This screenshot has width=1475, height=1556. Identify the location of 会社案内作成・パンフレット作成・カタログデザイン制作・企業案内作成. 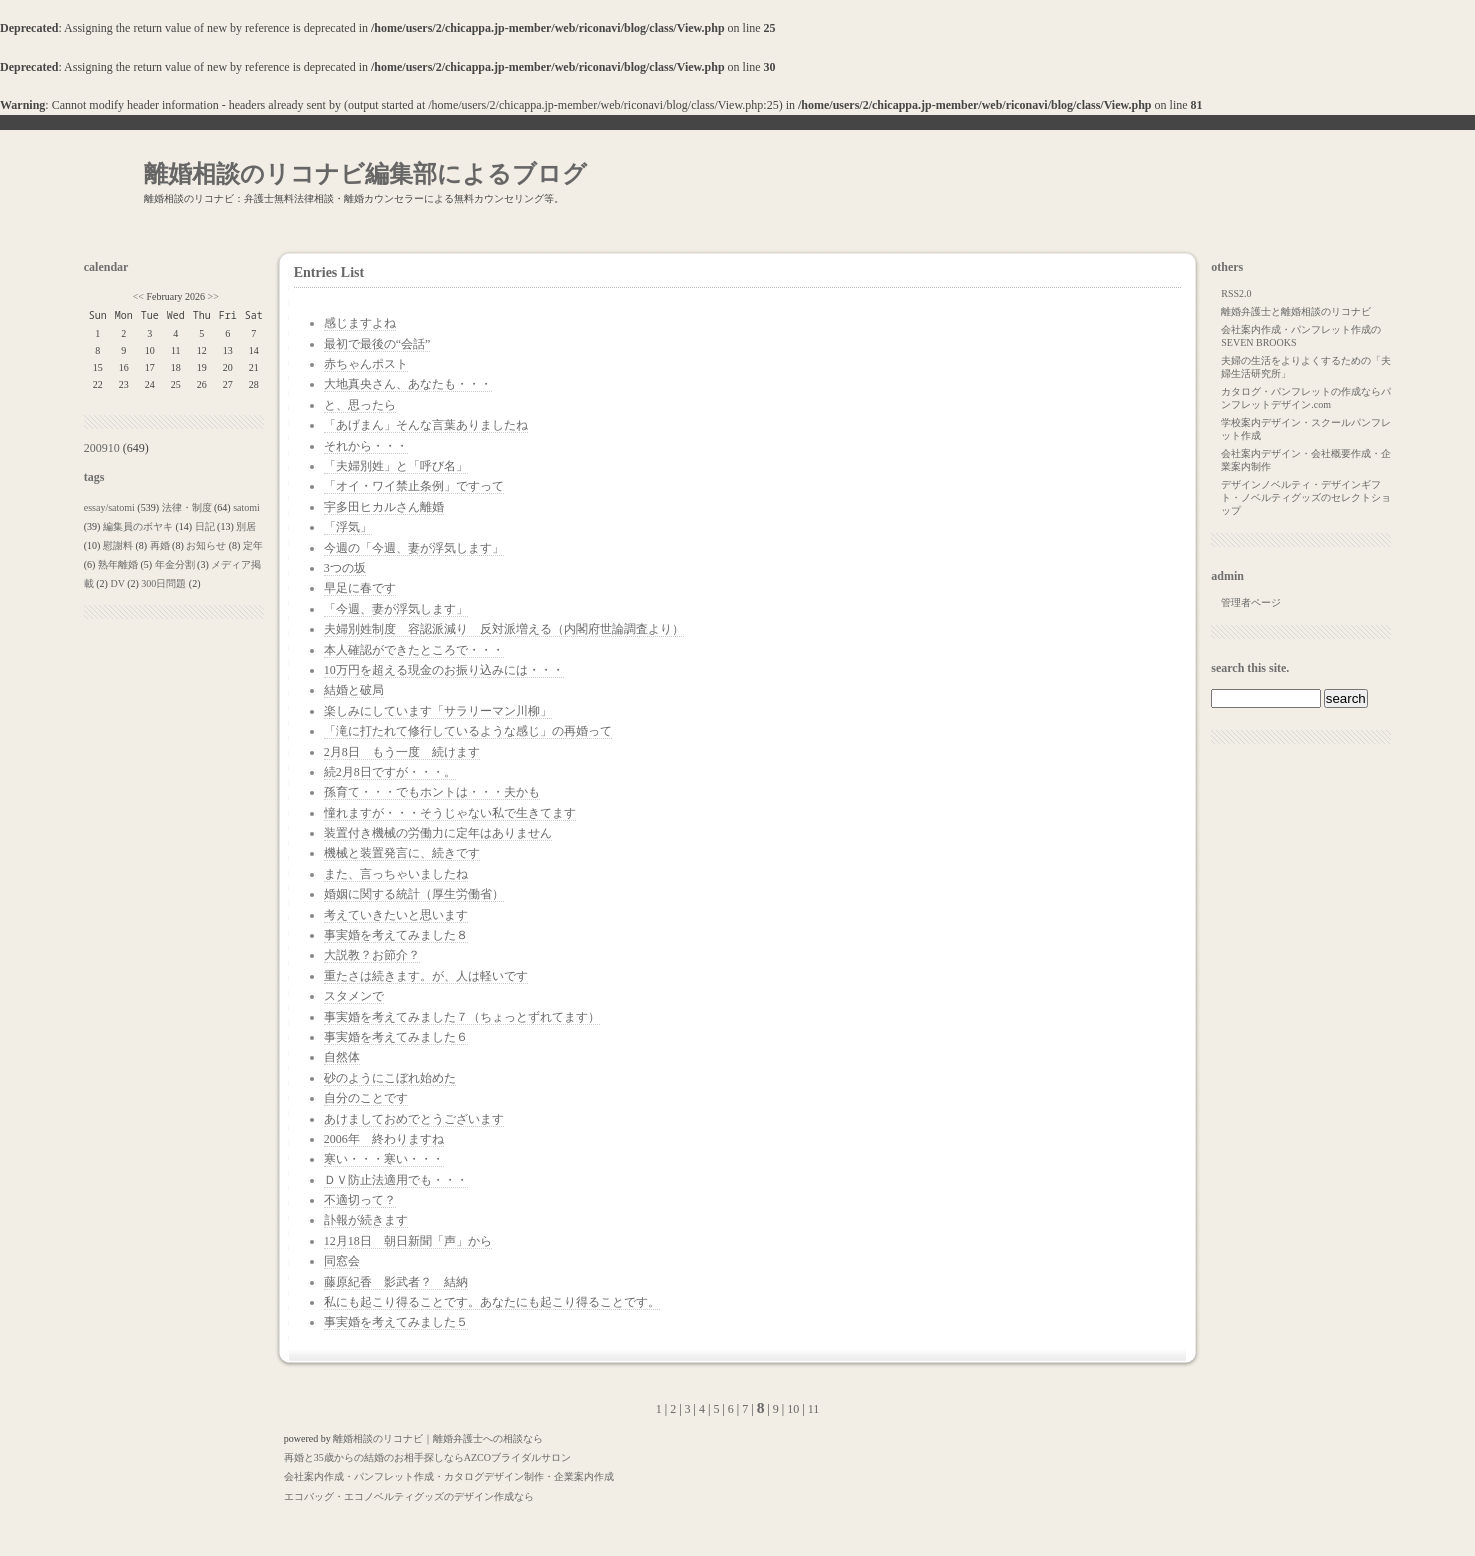
(449, 1476).